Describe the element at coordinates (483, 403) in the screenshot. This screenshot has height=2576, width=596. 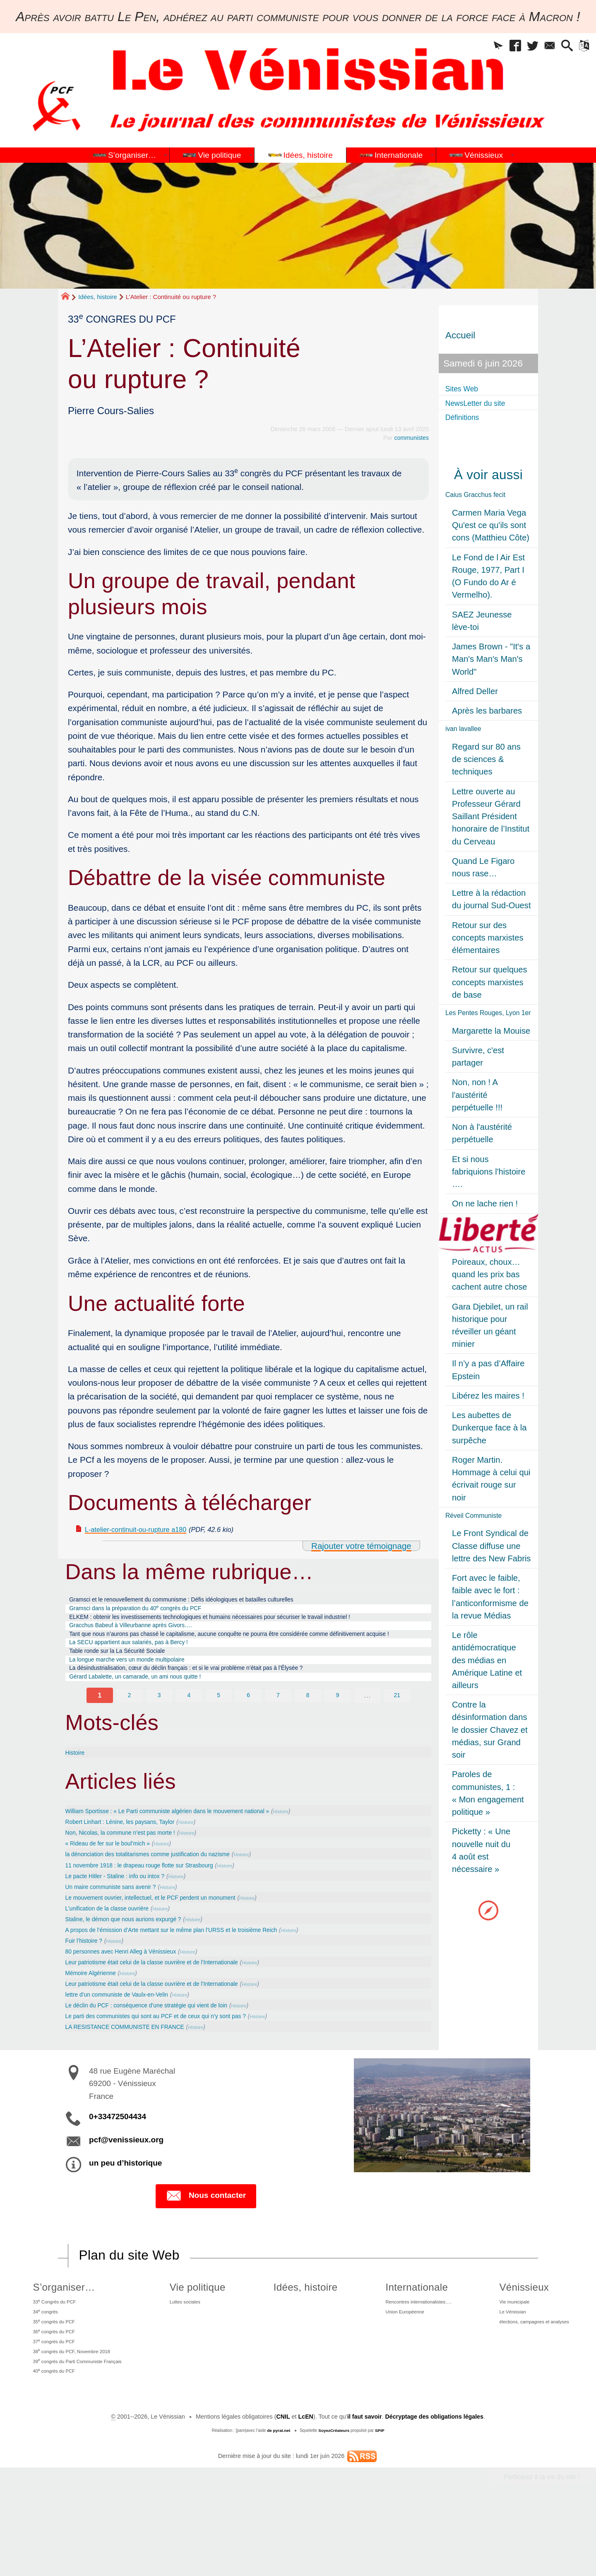
I see `NewsLetter du site` at that location.